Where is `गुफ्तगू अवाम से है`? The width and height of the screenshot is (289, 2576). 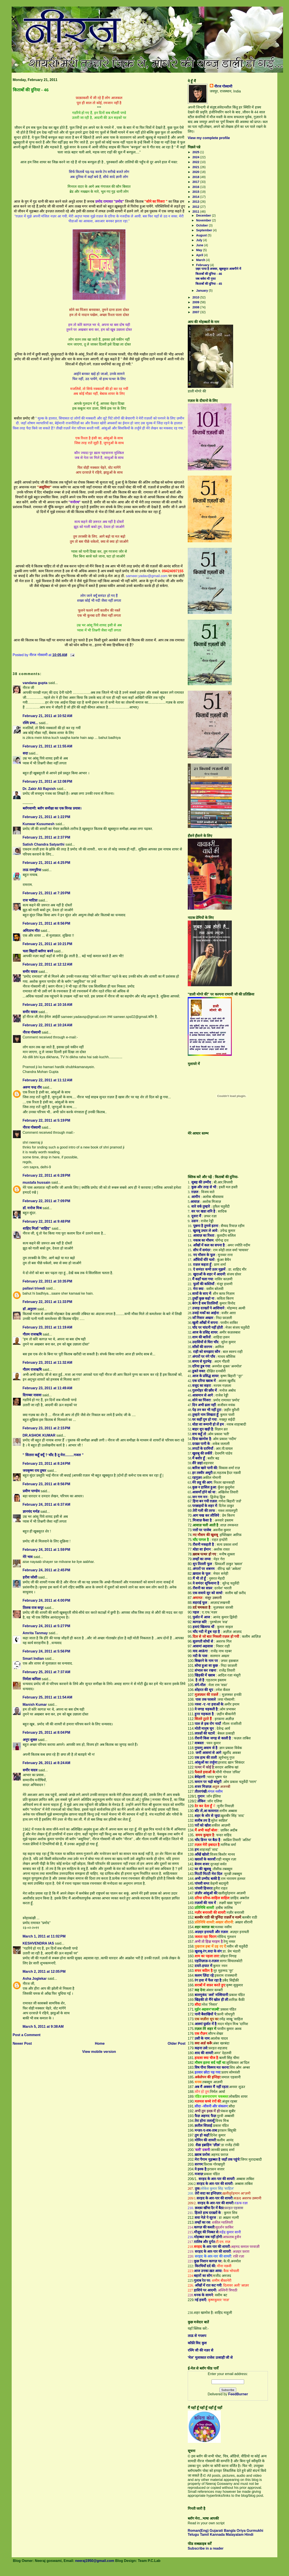
गुफ्तगू अवाम से है is located at coordinates (206, 1748).